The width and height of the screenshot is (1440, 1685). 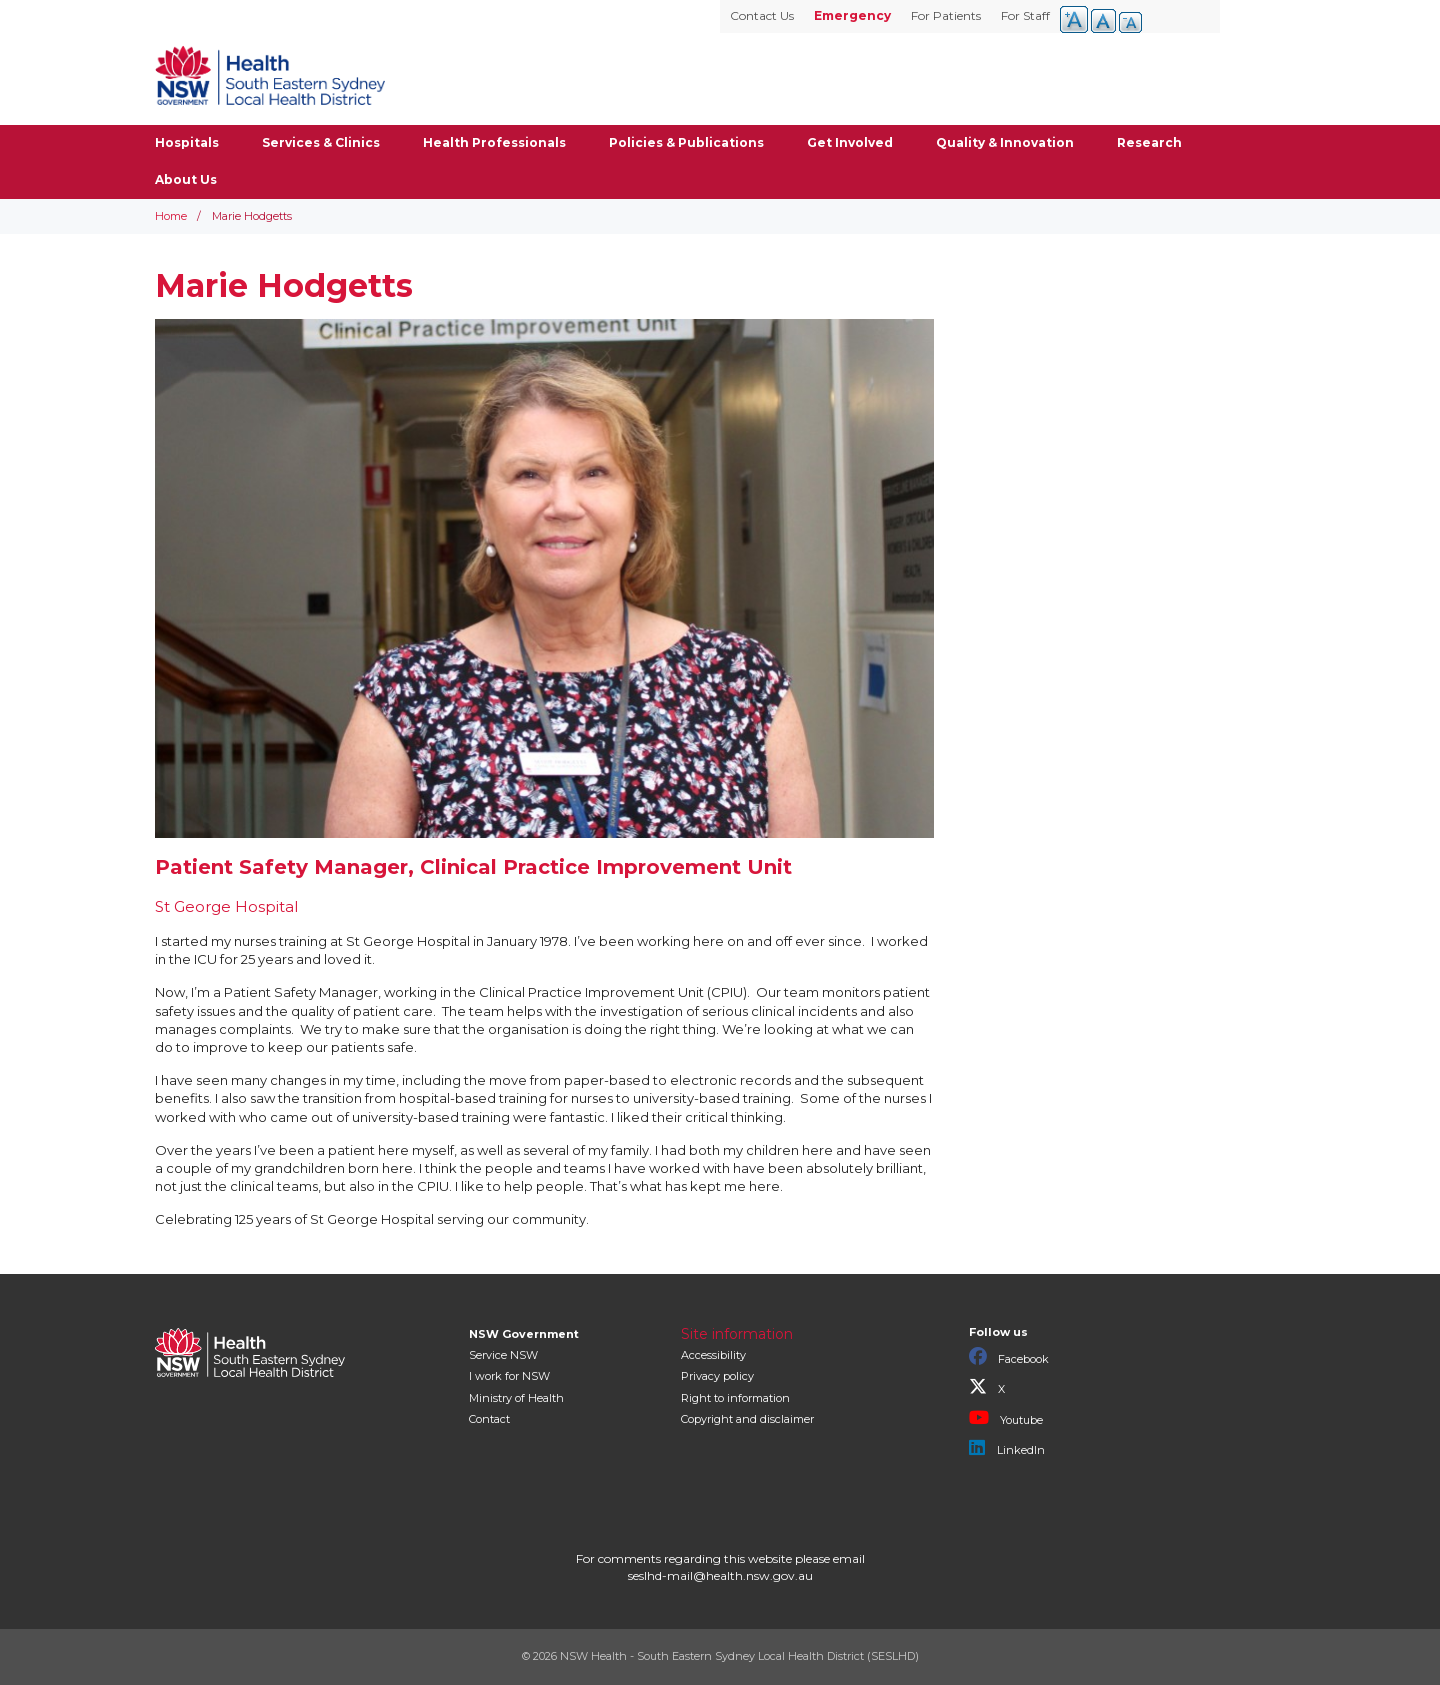 I want to click on About Us, so click(x=186, y=179).